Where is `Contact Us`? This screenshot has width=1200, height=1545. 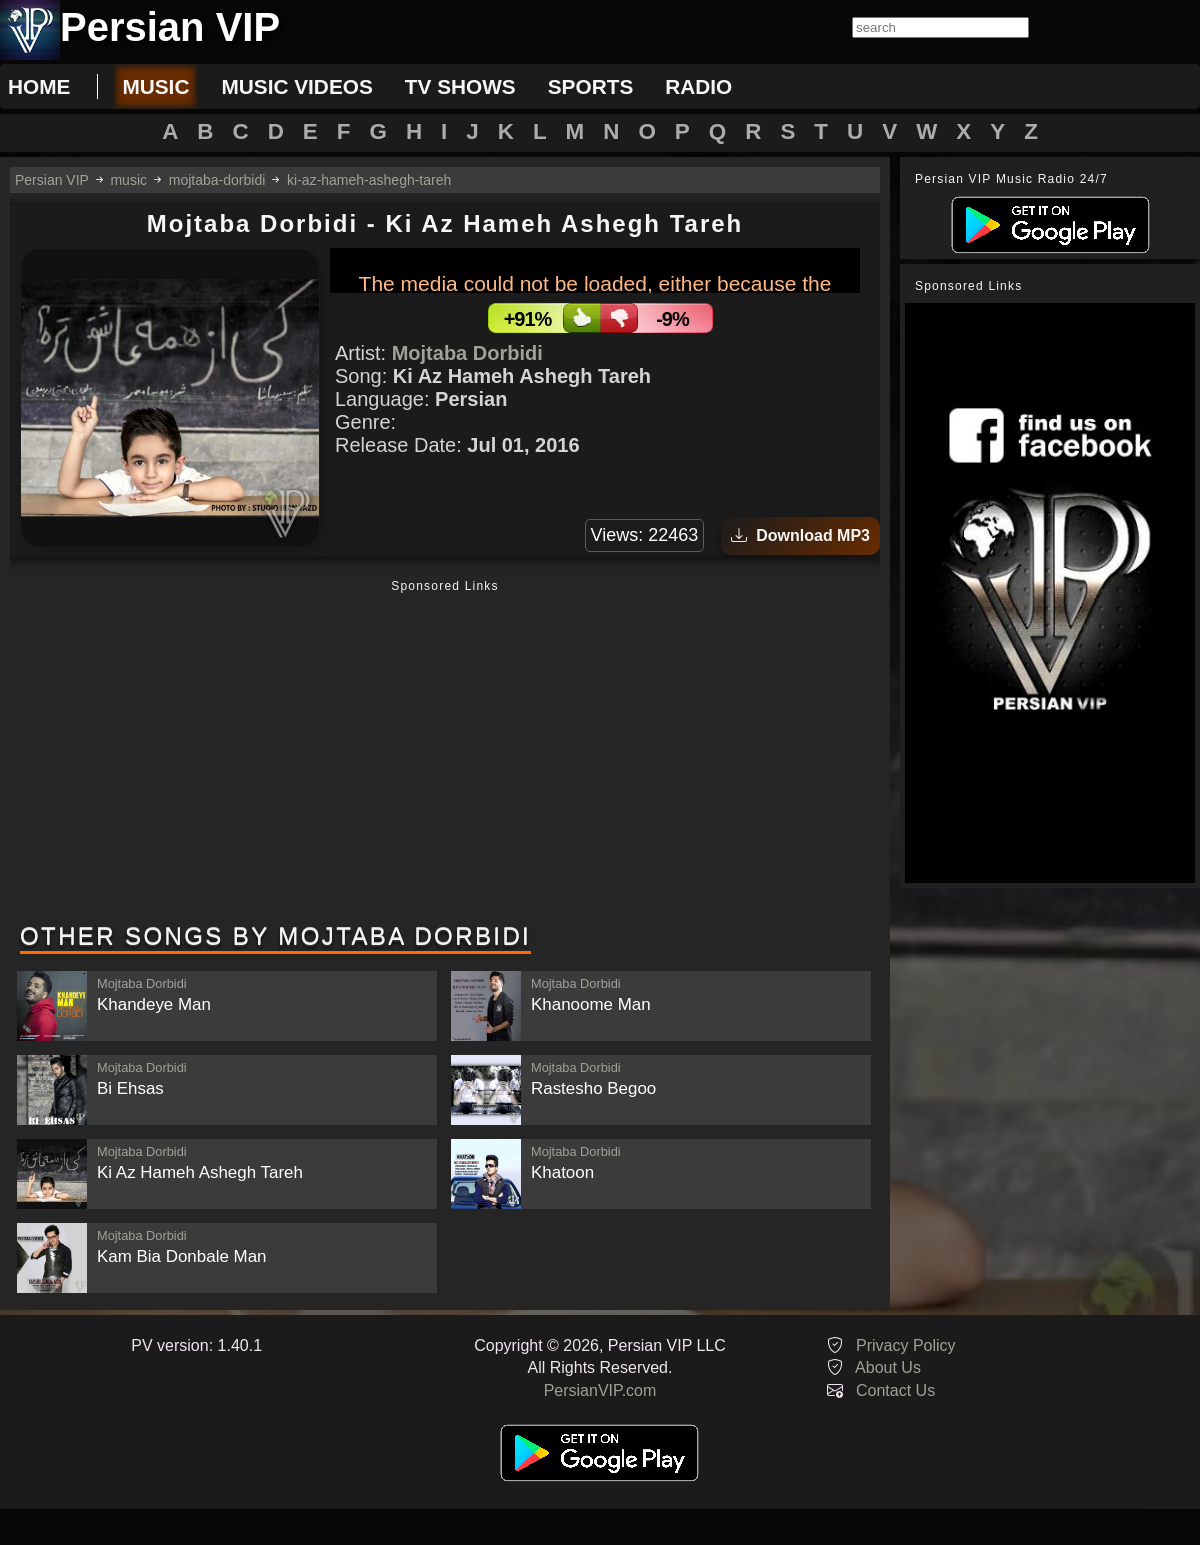 Contact Us is located at coordinates (895, 1390).